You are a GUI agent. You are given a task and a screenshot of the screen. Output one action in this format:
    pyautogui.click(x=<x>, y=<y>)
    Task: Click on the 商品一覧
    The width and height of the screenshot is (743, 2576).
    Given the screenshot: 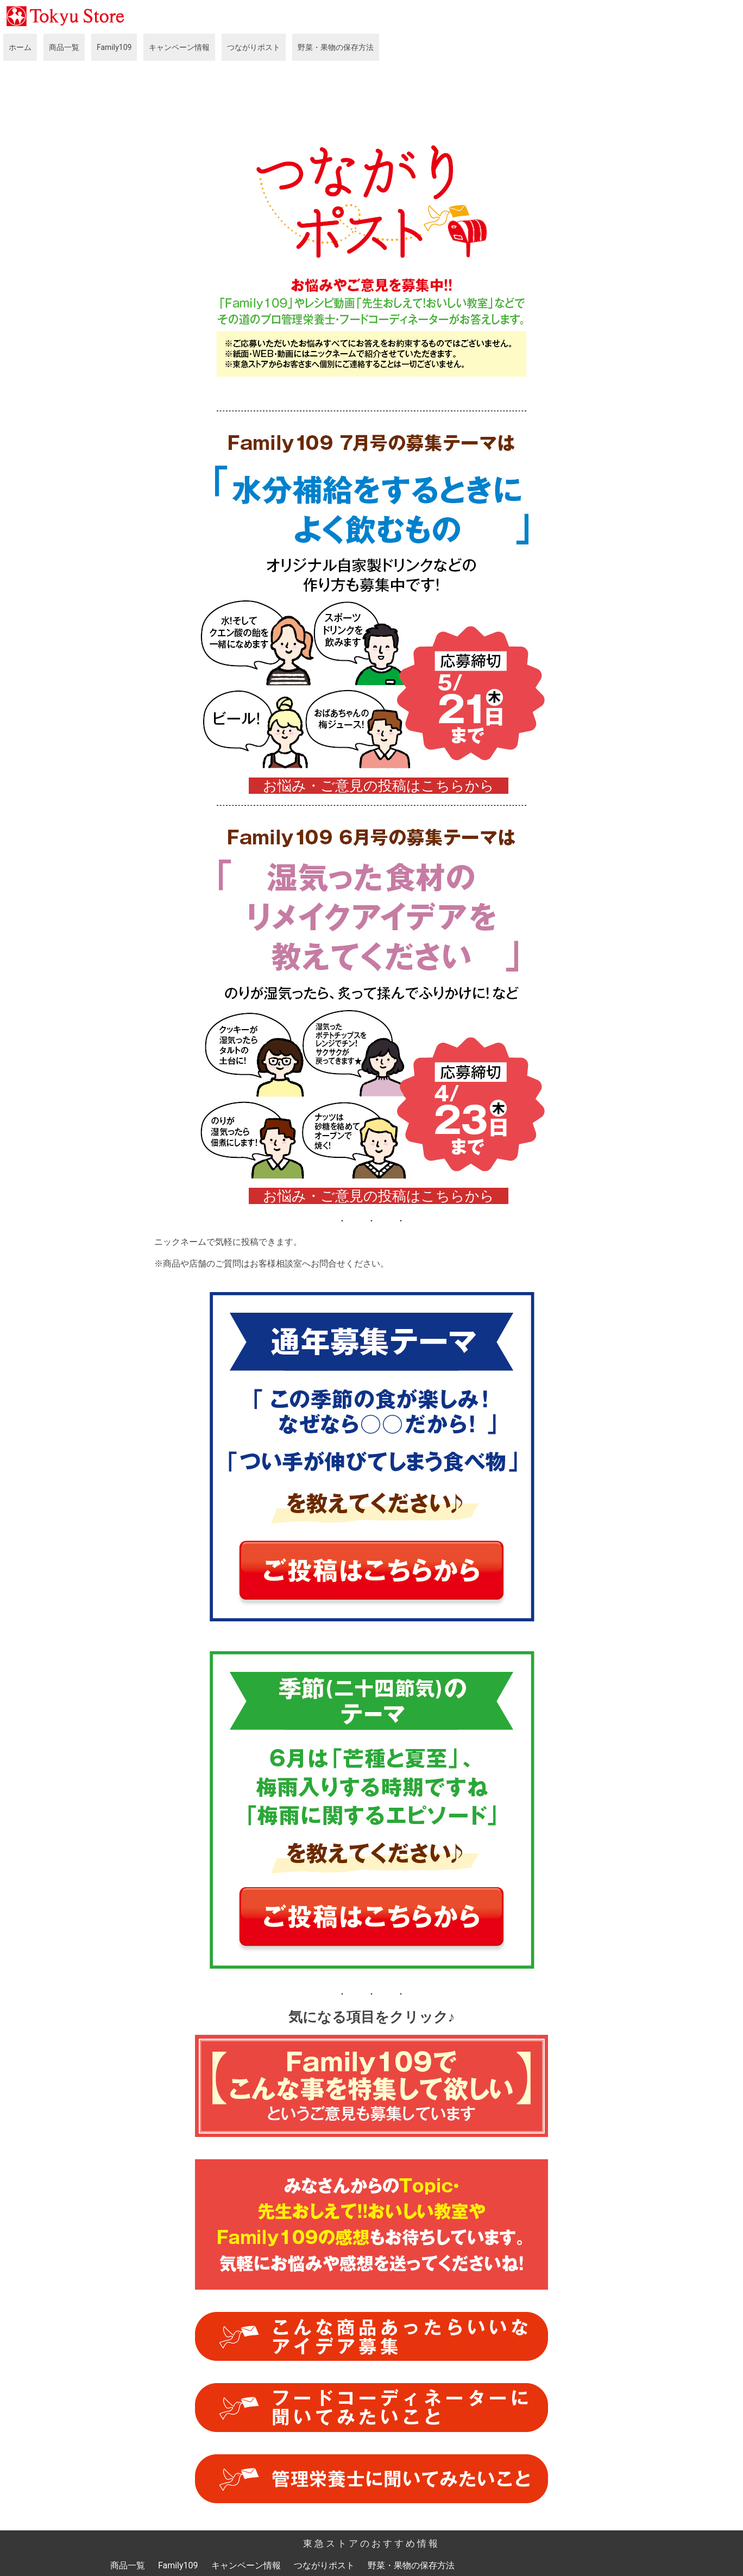 What is the action you would take?
    pyautogui.click(x=64, y=47)
    